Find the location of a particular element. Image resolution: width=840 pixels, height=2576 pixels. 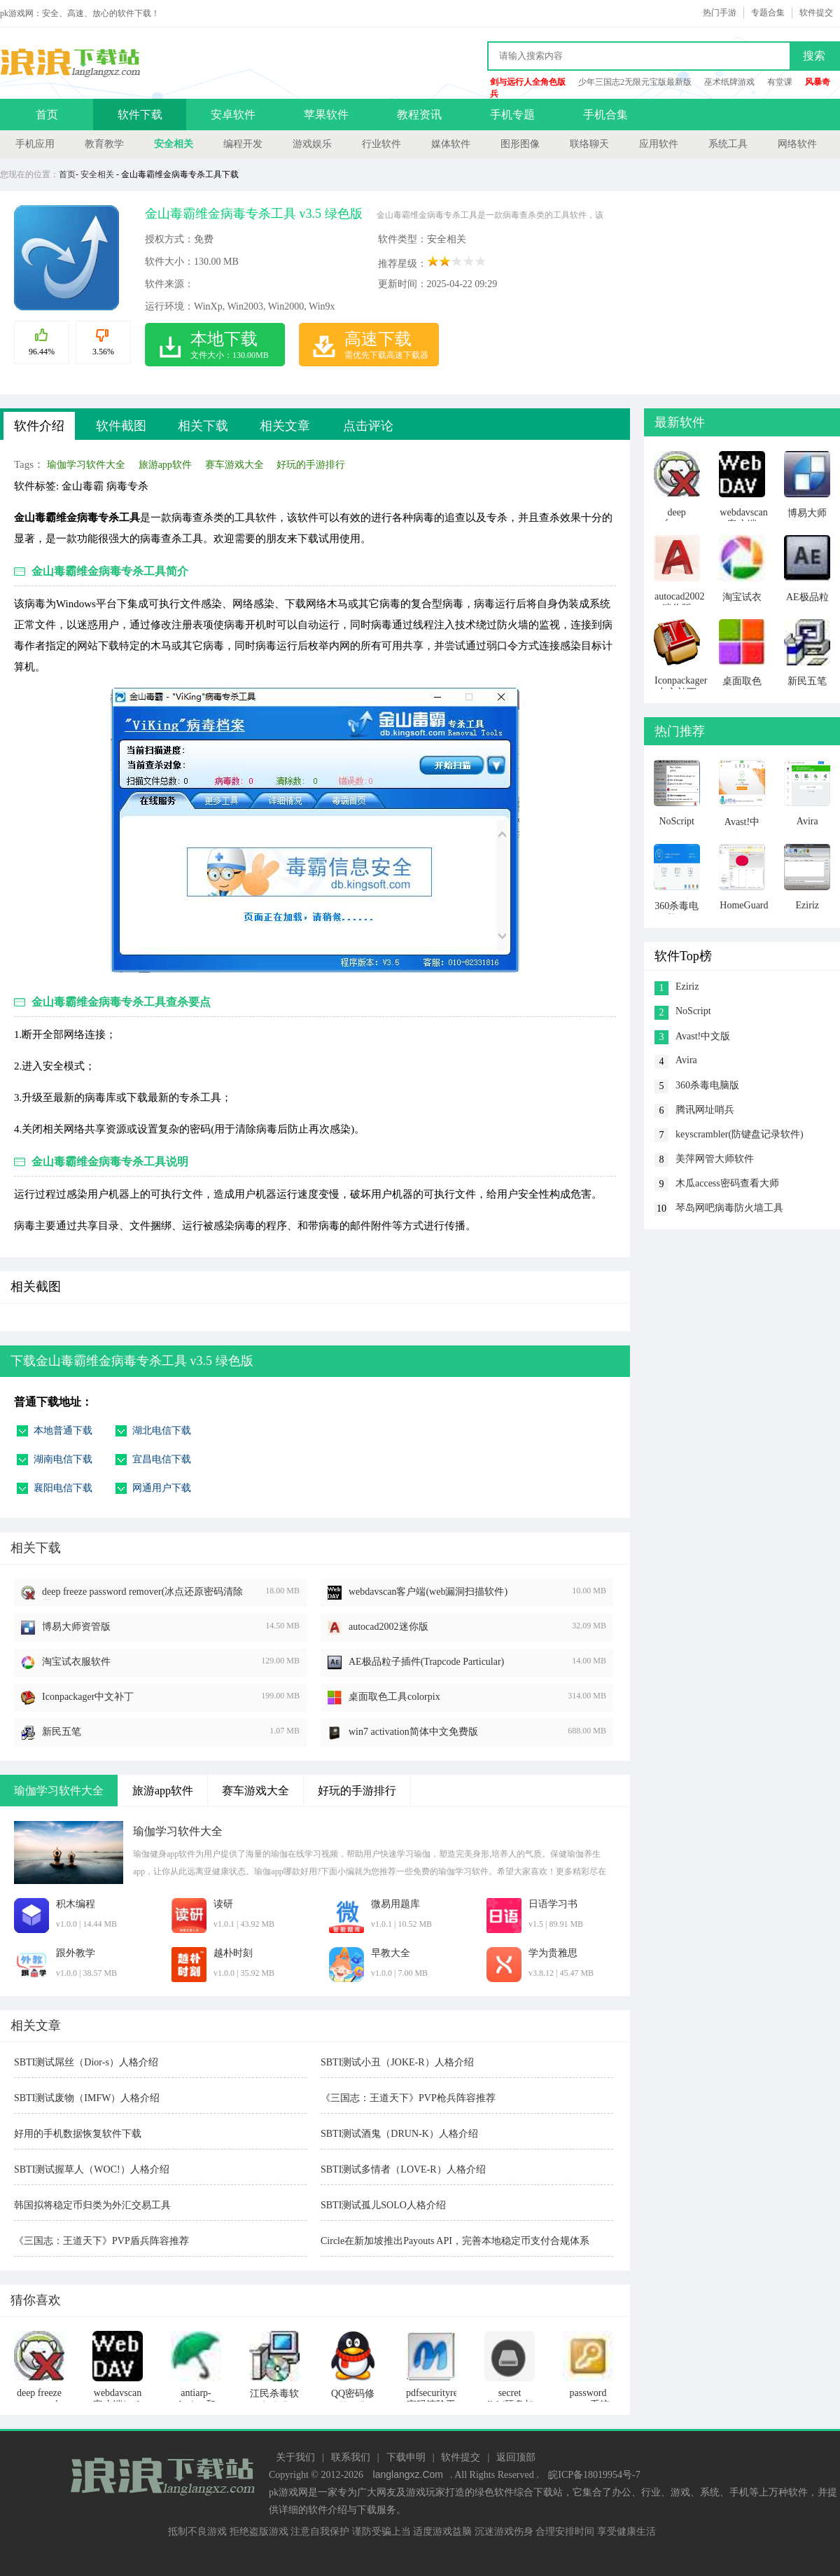

韩国拟将稳定币归类为外汇交易工具 is located at coordinates (92, 2205).